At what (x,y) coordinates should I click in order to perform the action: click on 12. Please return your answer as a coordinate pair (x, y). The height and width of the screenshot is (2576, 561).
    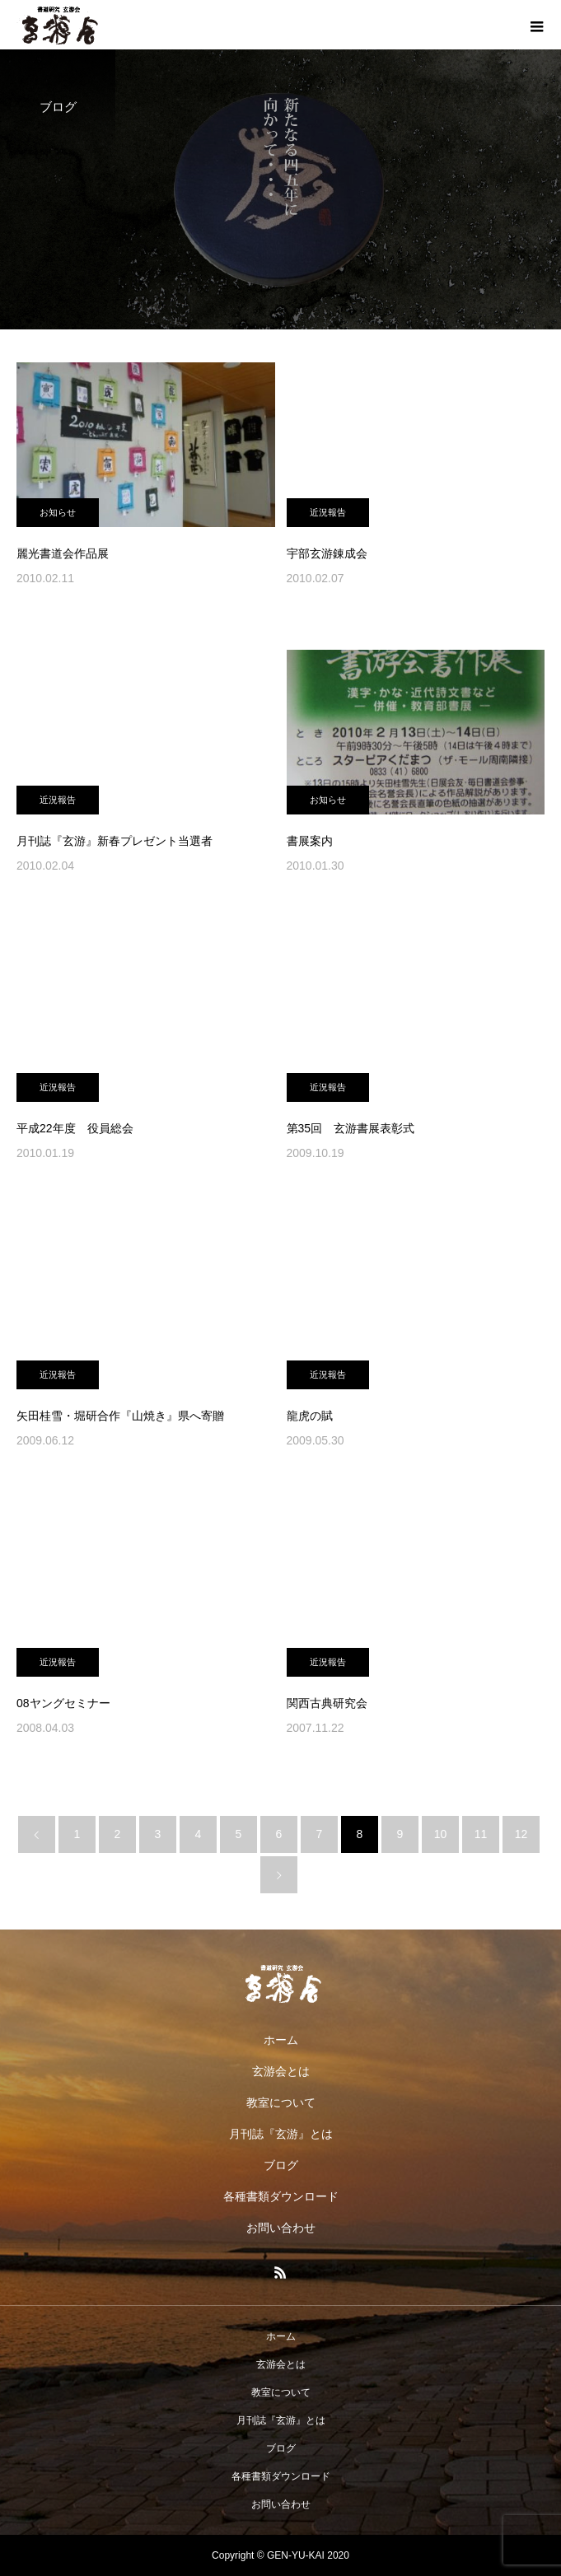
    Looking at the image, I should click on (521, 1834).